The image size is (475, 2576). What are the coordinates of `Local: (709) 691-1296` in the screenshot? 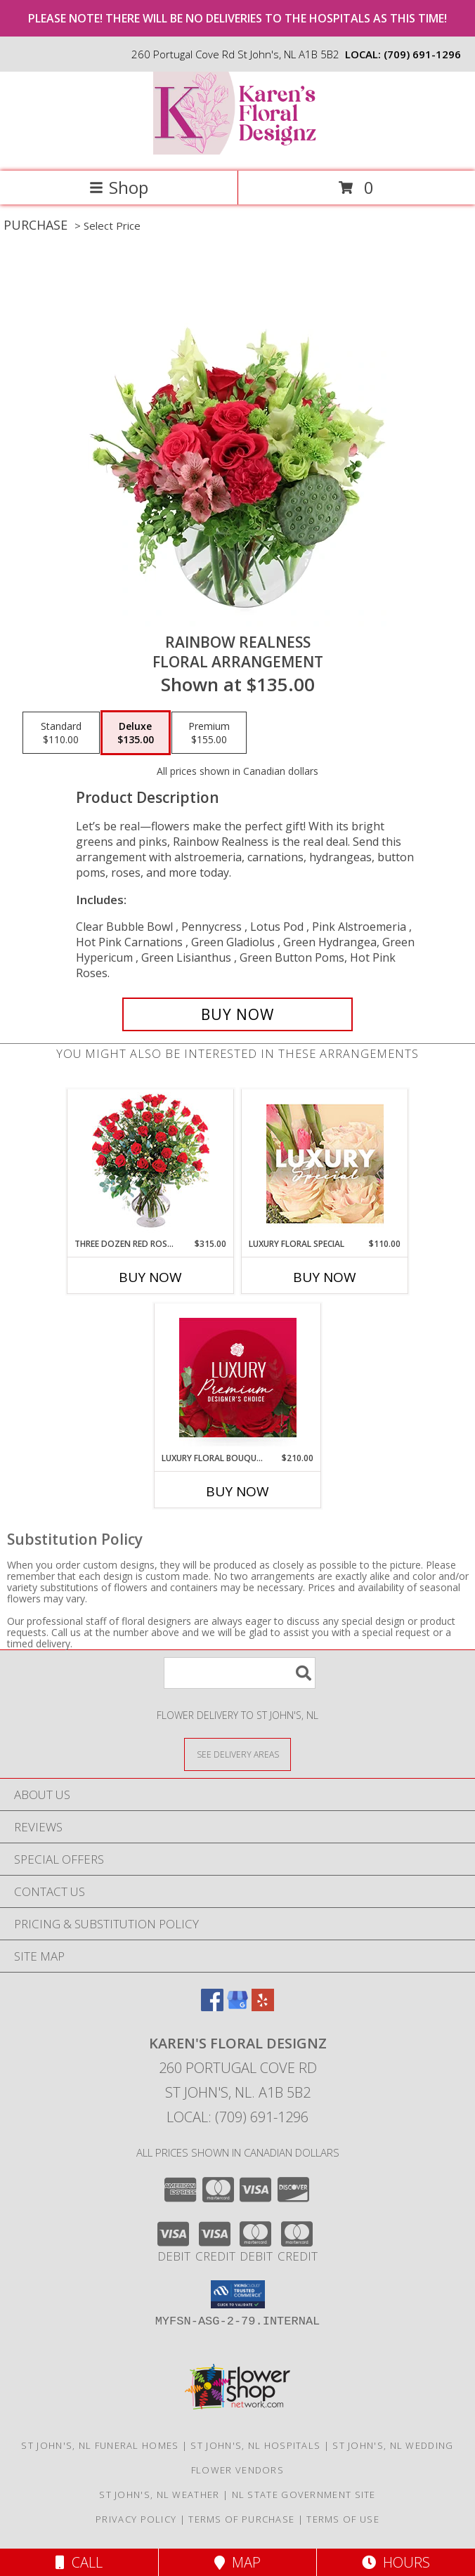 It's located at (237, 2116).